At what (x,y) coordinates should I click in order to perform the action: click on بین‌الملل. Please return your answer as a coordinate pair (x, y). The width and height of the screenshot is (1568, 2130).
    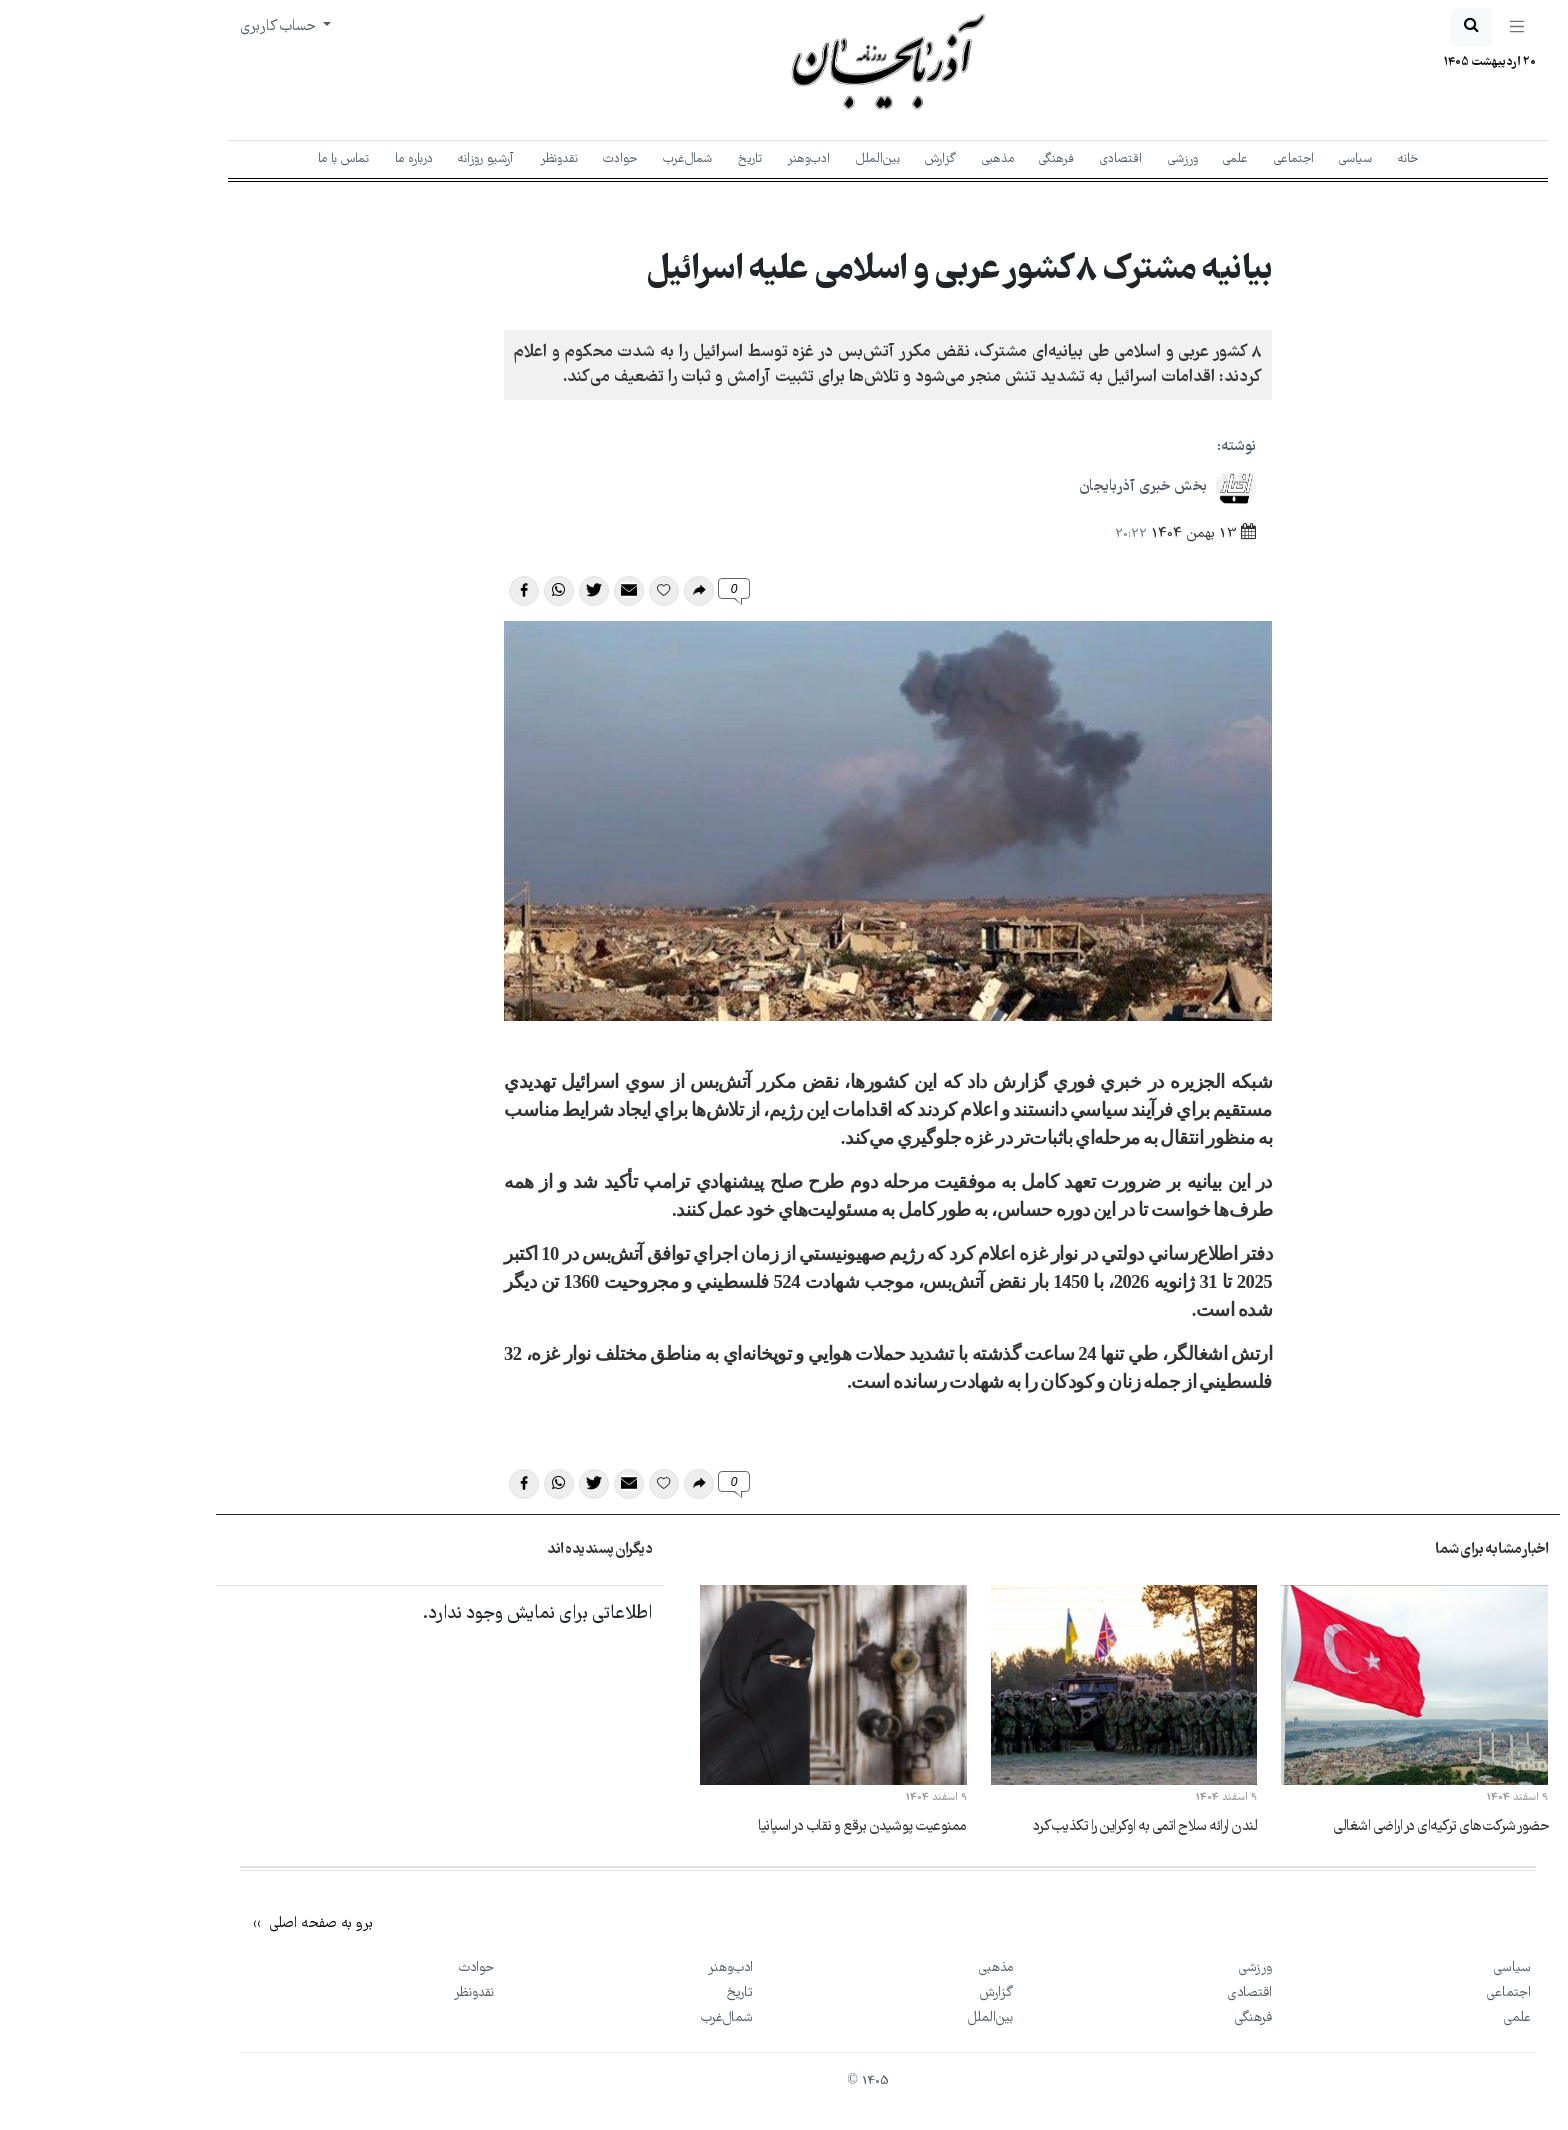
    Looking at the image, I should click on (774, 159).